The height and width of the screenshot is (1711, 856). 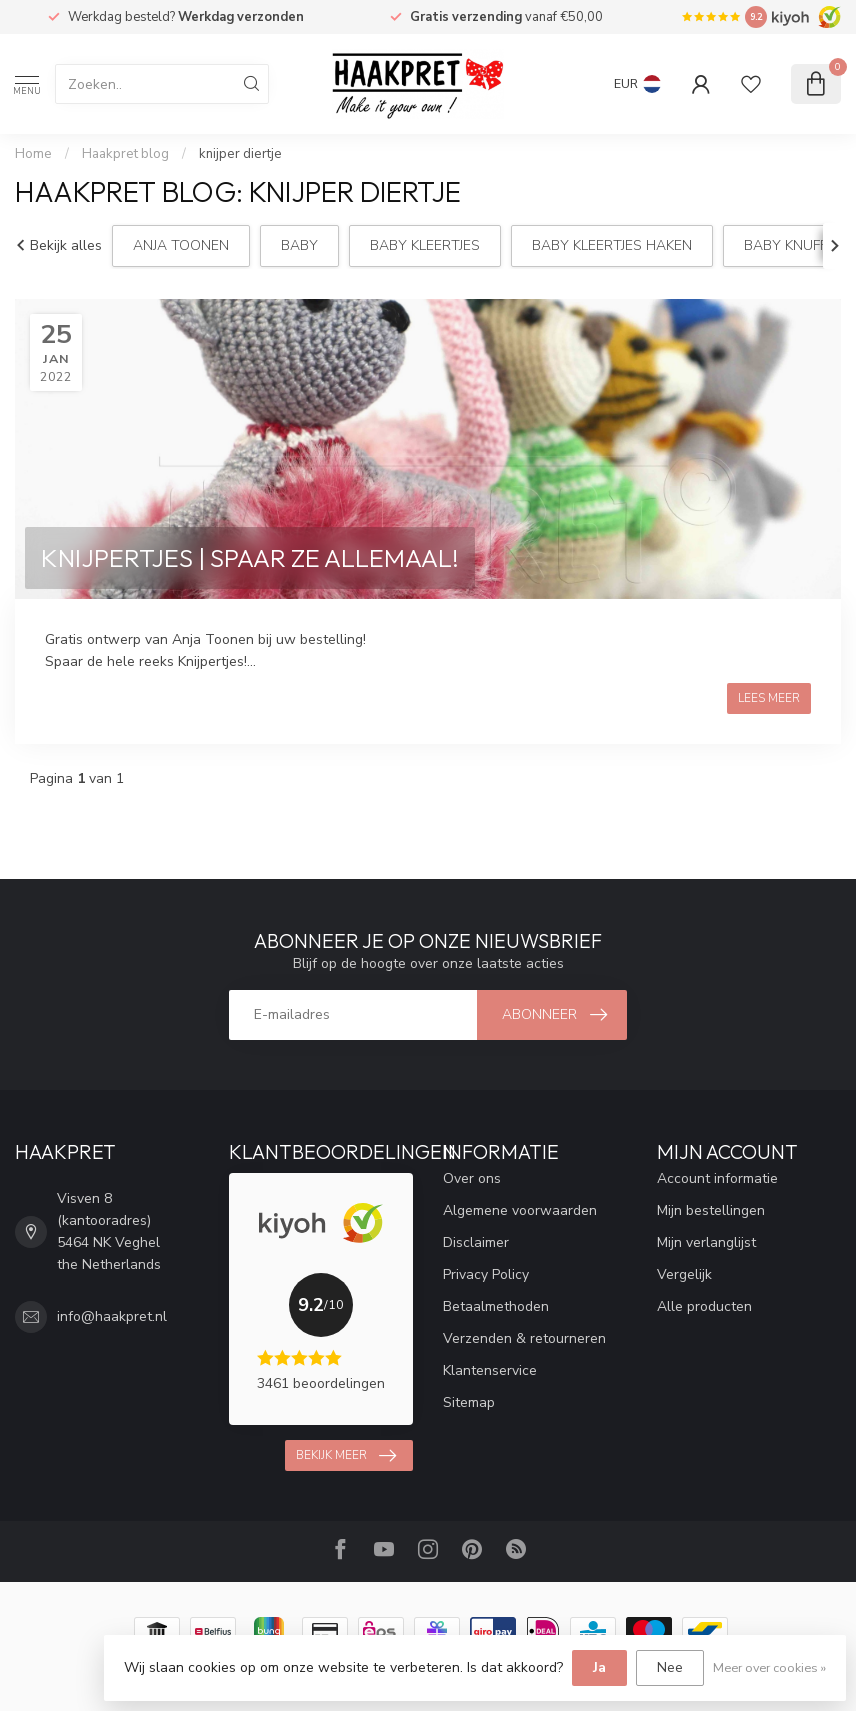 I want to click on Baby, so click(x=299, y=245).